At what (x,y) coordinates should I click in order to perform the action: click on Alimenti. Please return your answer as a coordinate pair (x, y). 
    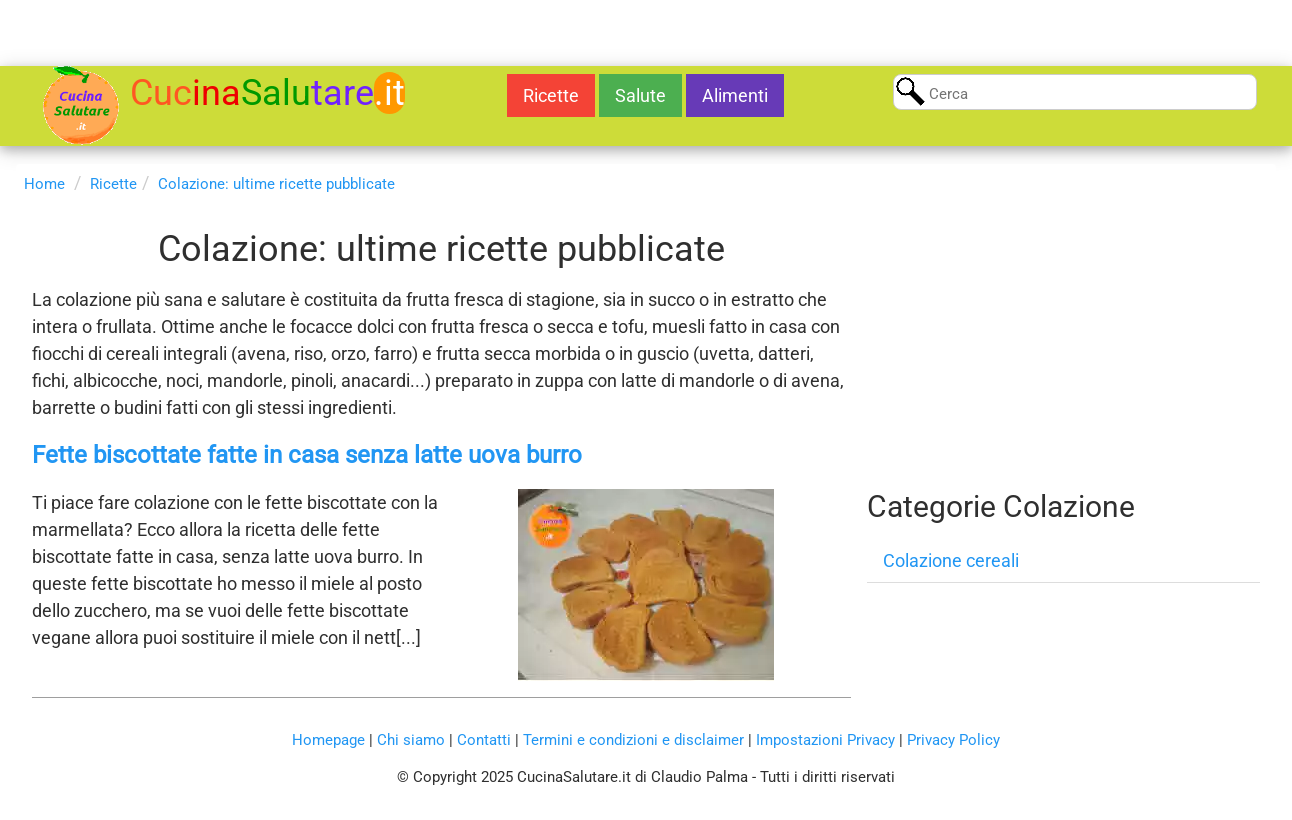
    Looking at the image, I should click on (735, 95).